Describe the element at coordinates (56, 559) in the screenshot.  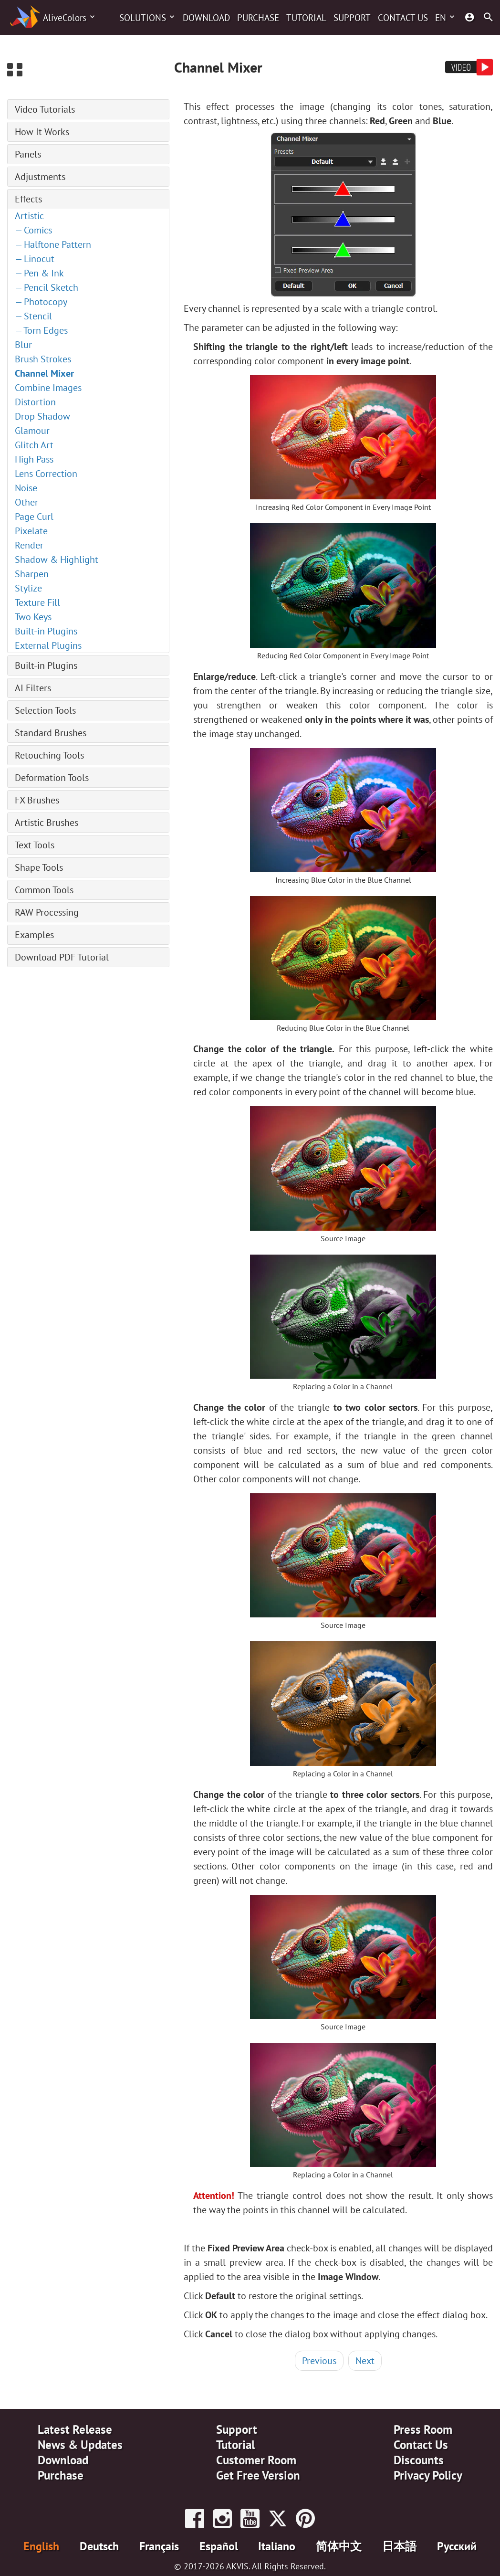
I see `Shadow & Highlight` at that location.